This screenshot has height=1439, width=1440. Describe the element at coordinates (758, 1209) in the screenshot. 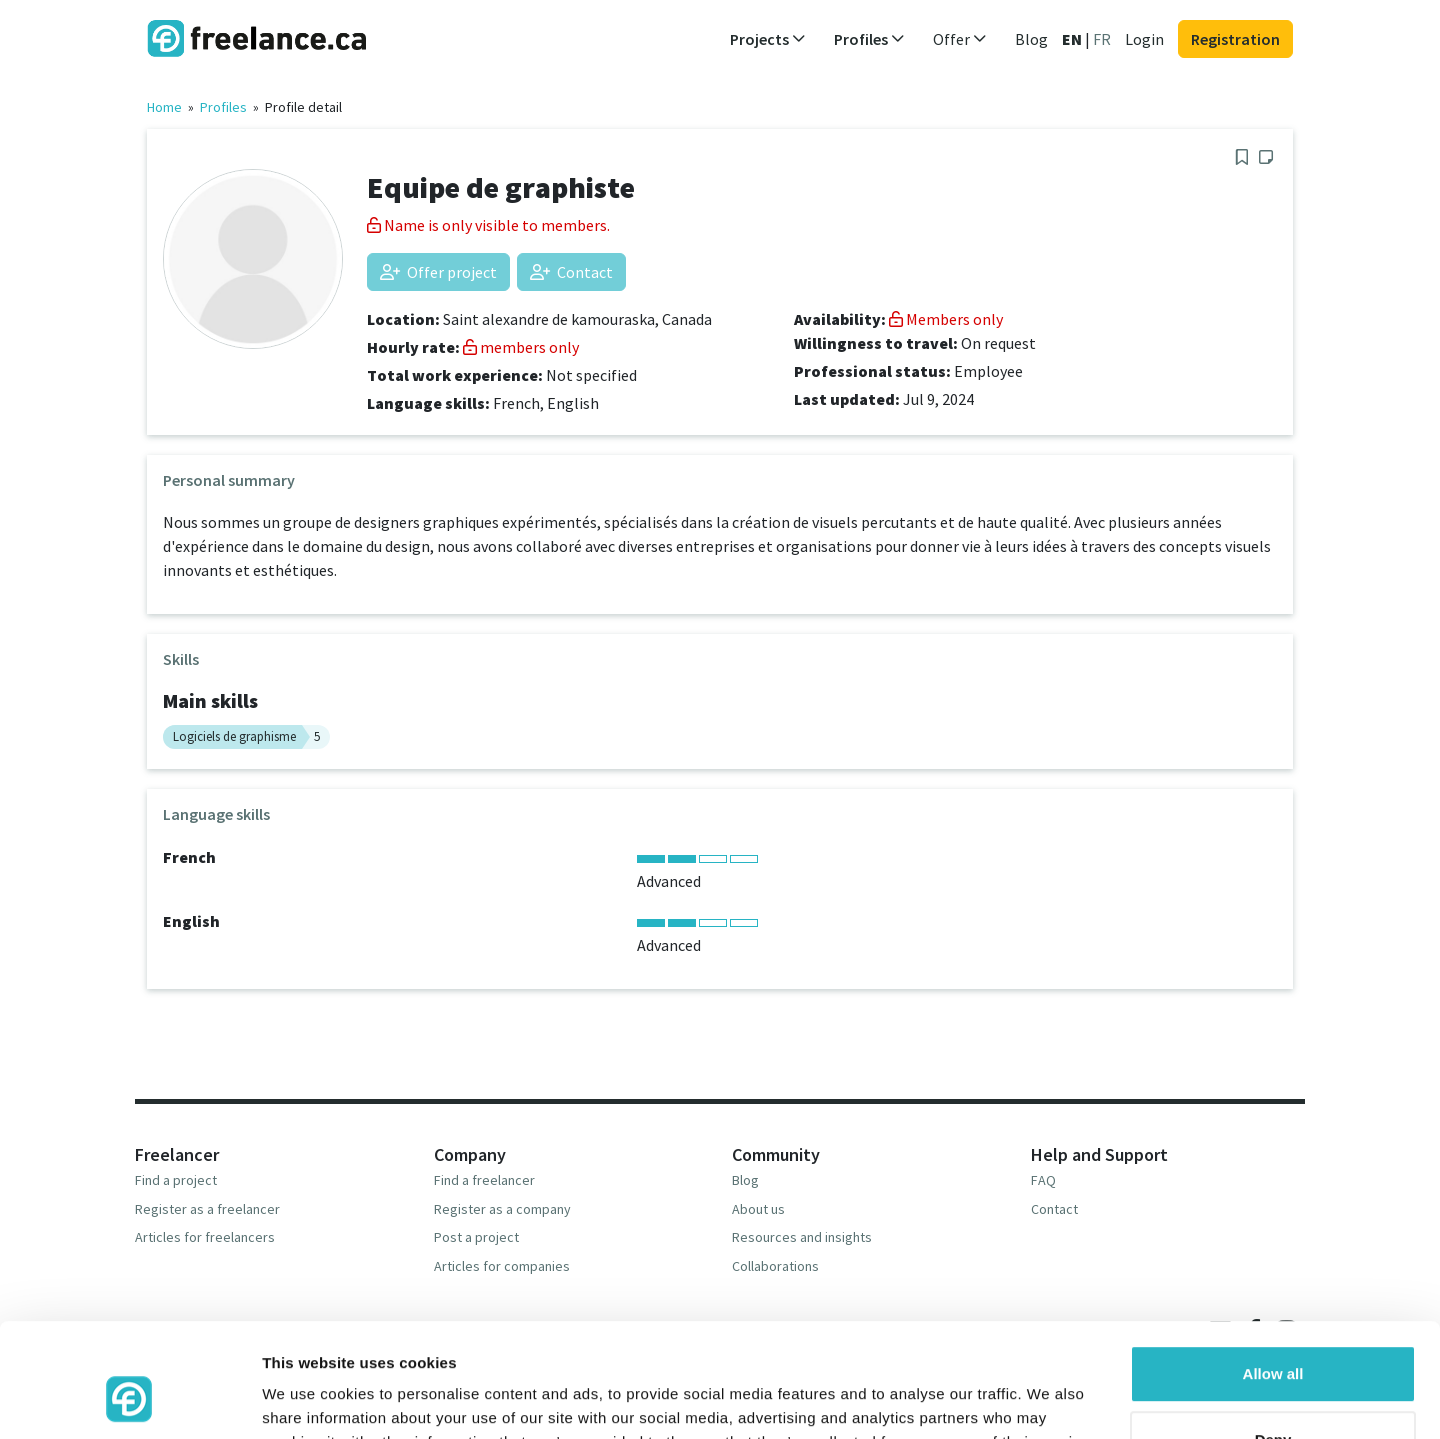

I see `About us` at that location.